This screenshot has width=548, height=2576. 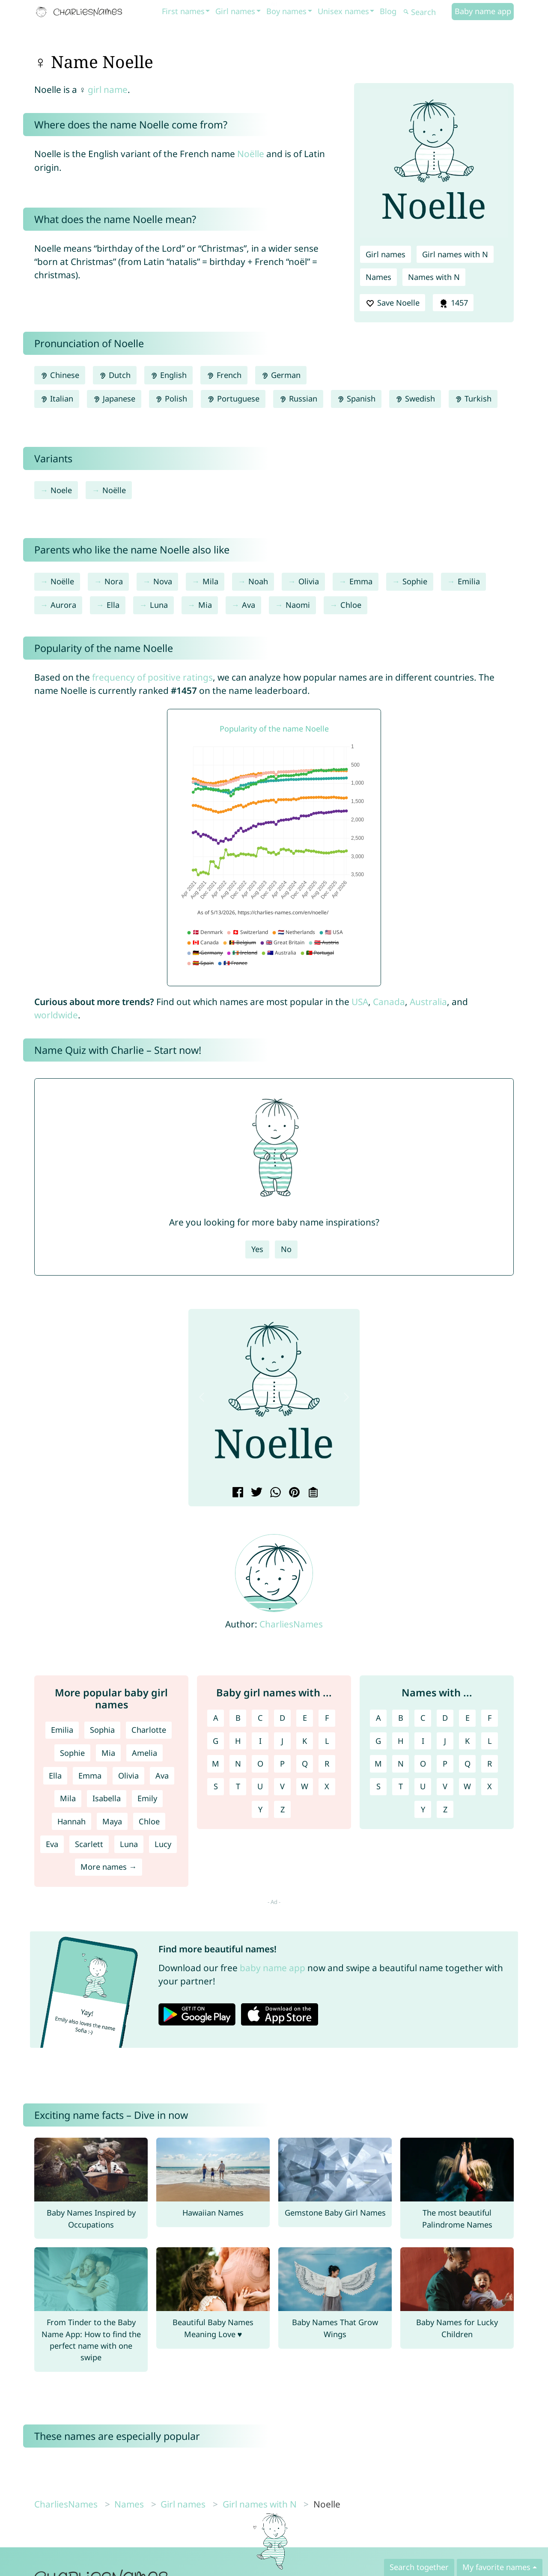 I want to click on A [Names with A], so click(x=378, y=1718).